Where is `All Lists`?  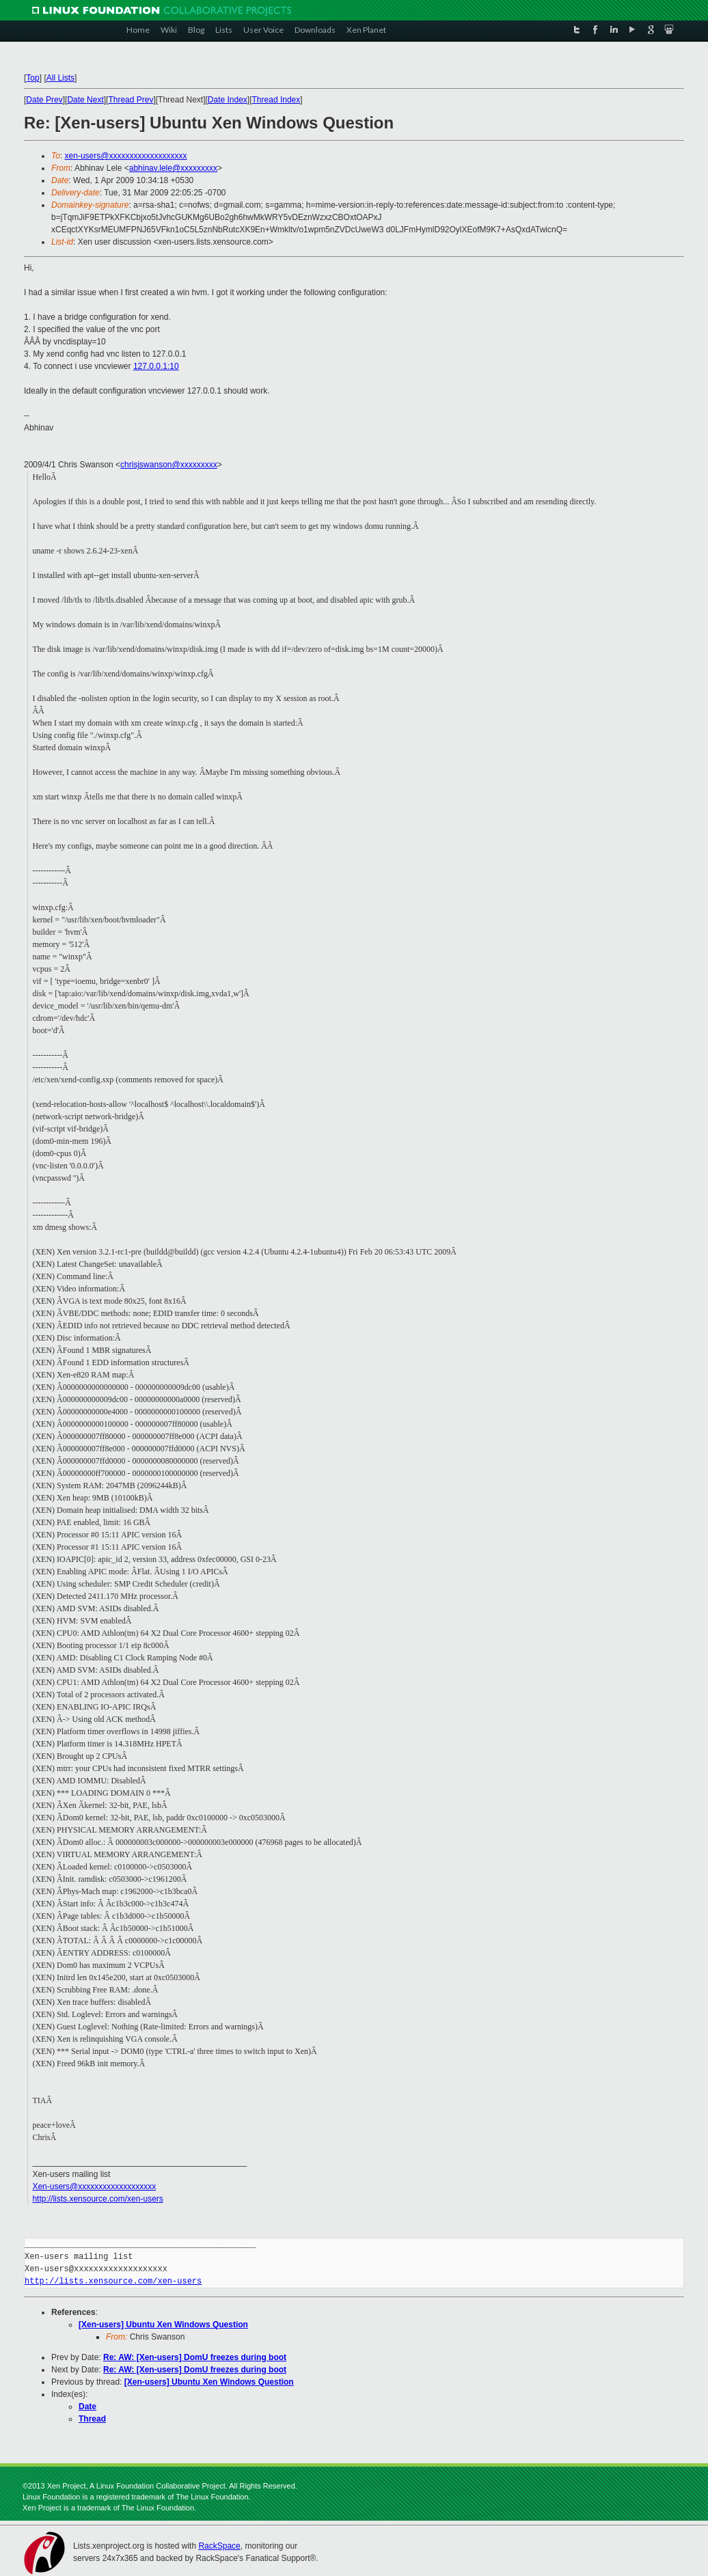
All Lists is located at coordinates (60, 78).